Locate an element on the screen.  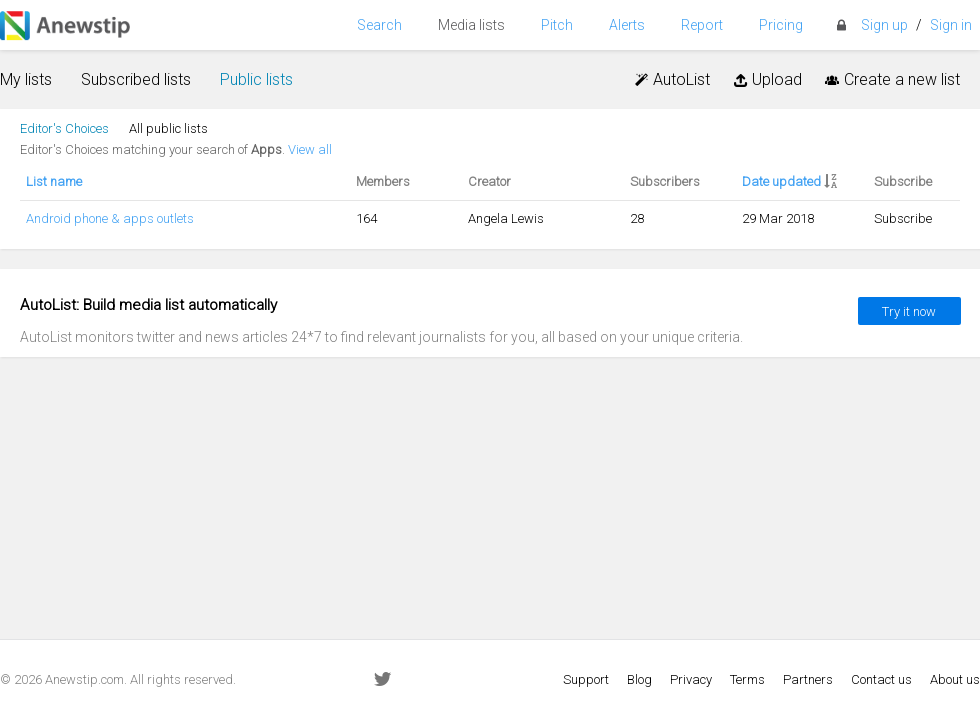
AutoList is located at coordinates (671, 79).